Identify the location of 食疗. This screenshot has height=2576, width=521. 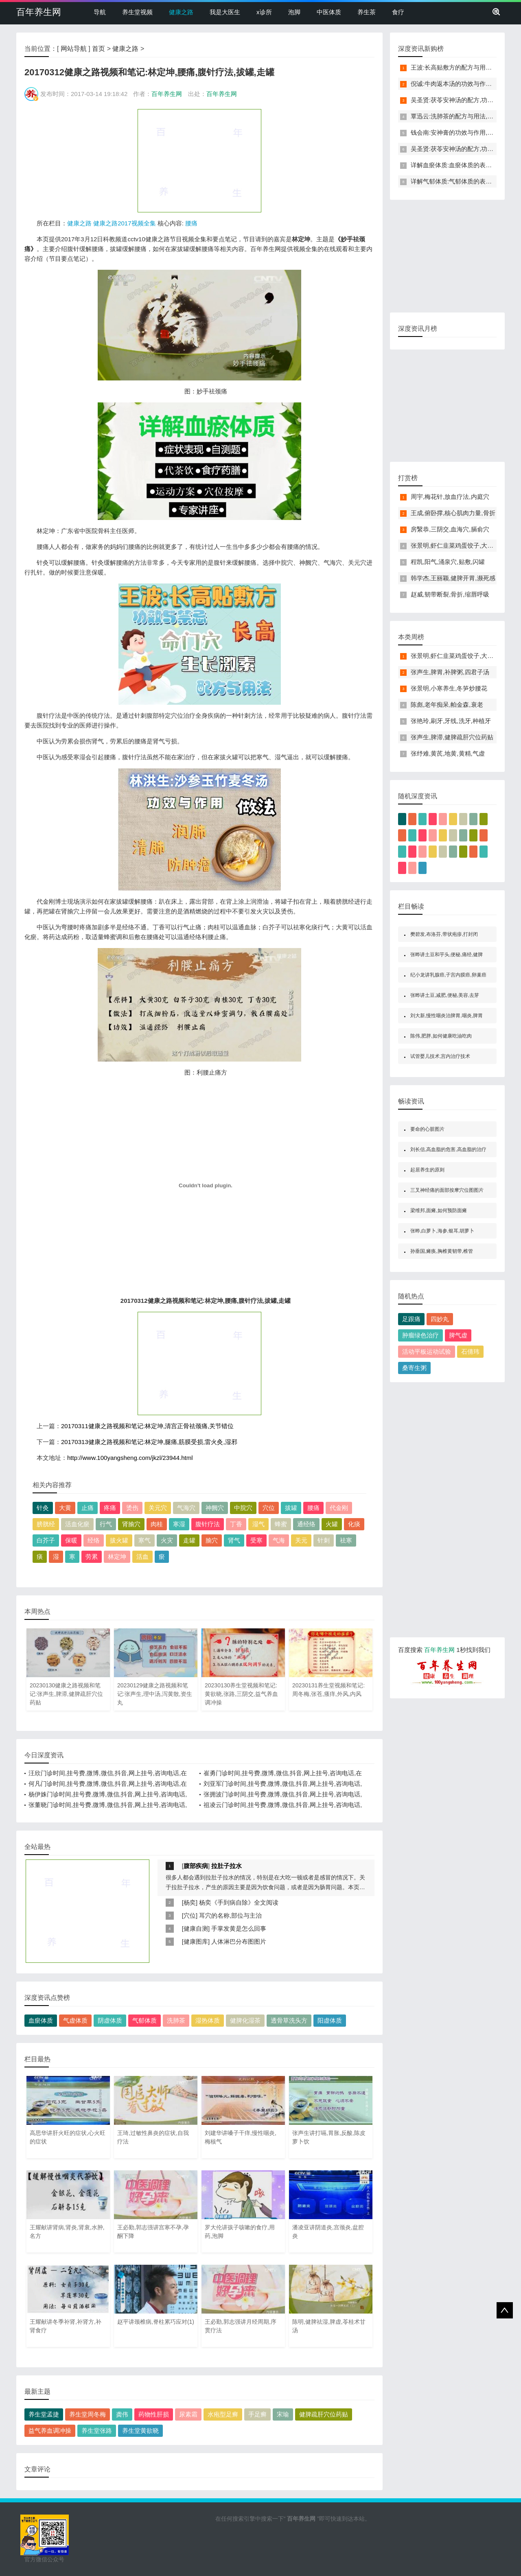
(398, 12).